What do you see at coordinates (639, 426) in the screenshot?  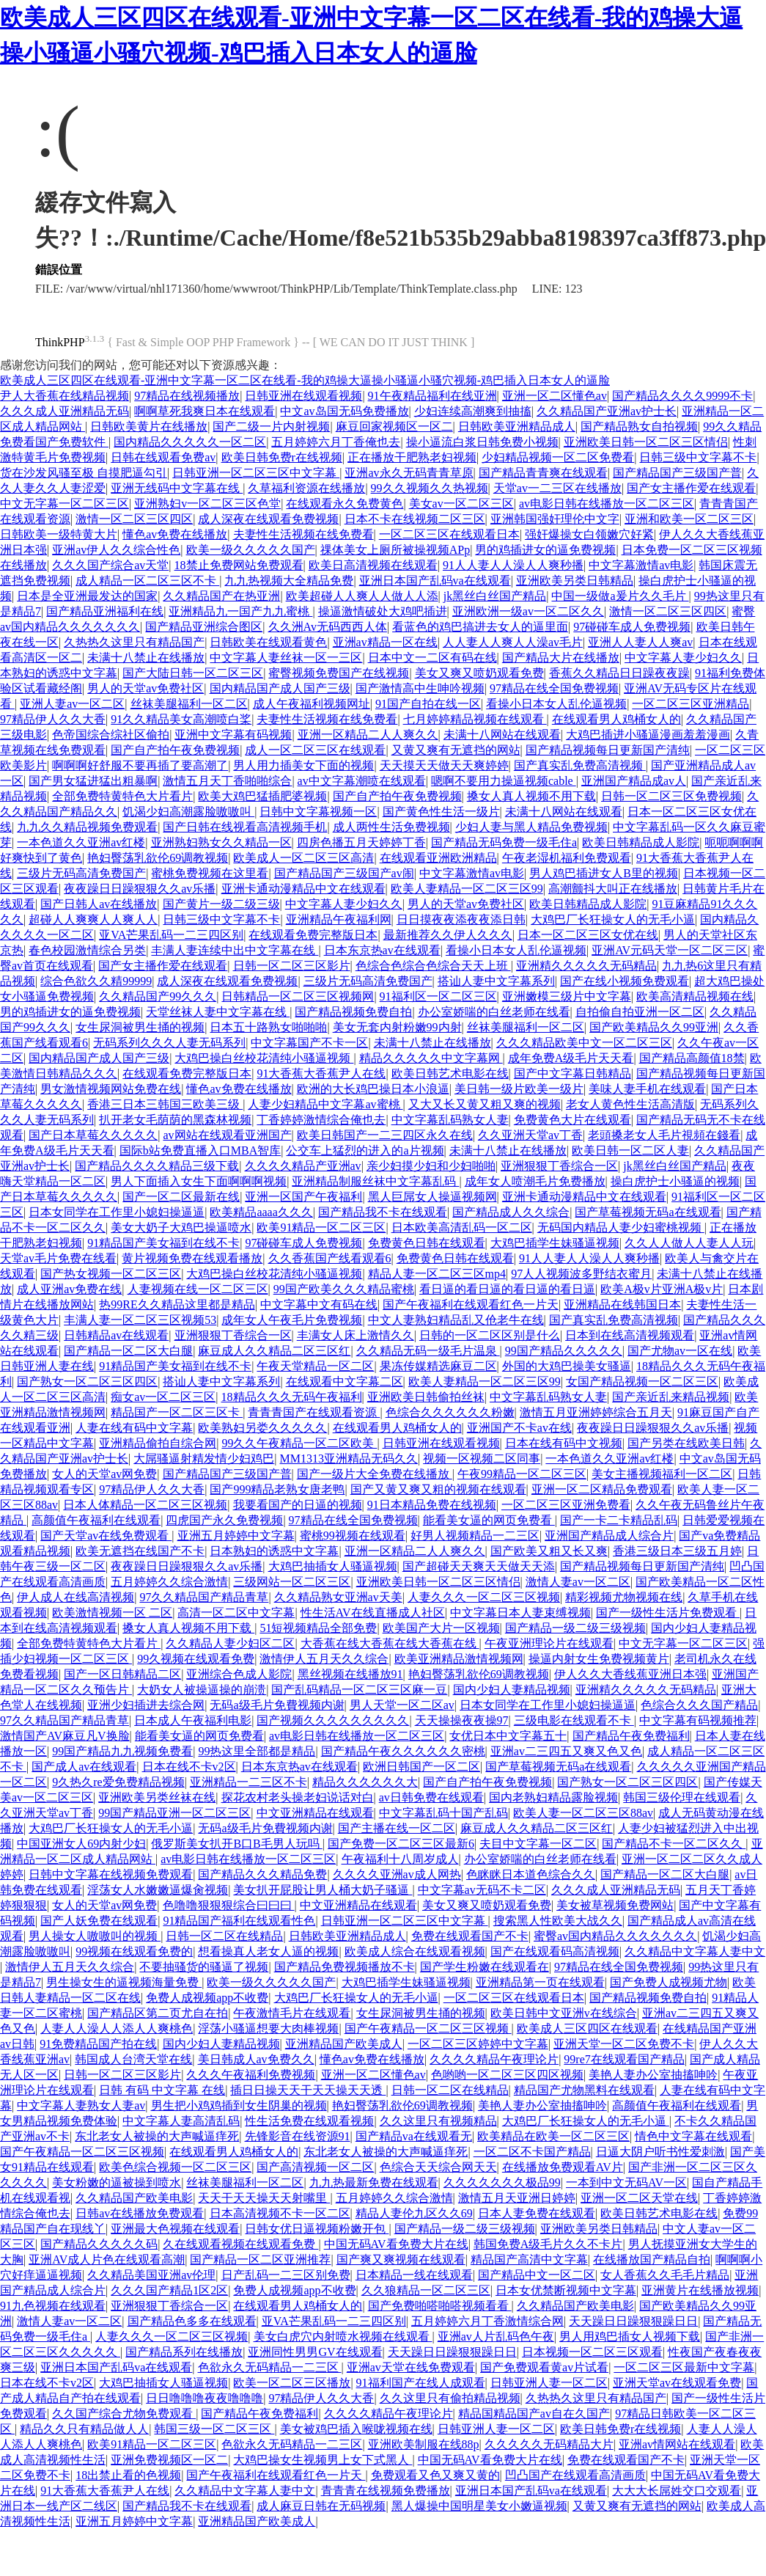 I see `国产精品熟女自拍视频` at bounding box center [639, 426].